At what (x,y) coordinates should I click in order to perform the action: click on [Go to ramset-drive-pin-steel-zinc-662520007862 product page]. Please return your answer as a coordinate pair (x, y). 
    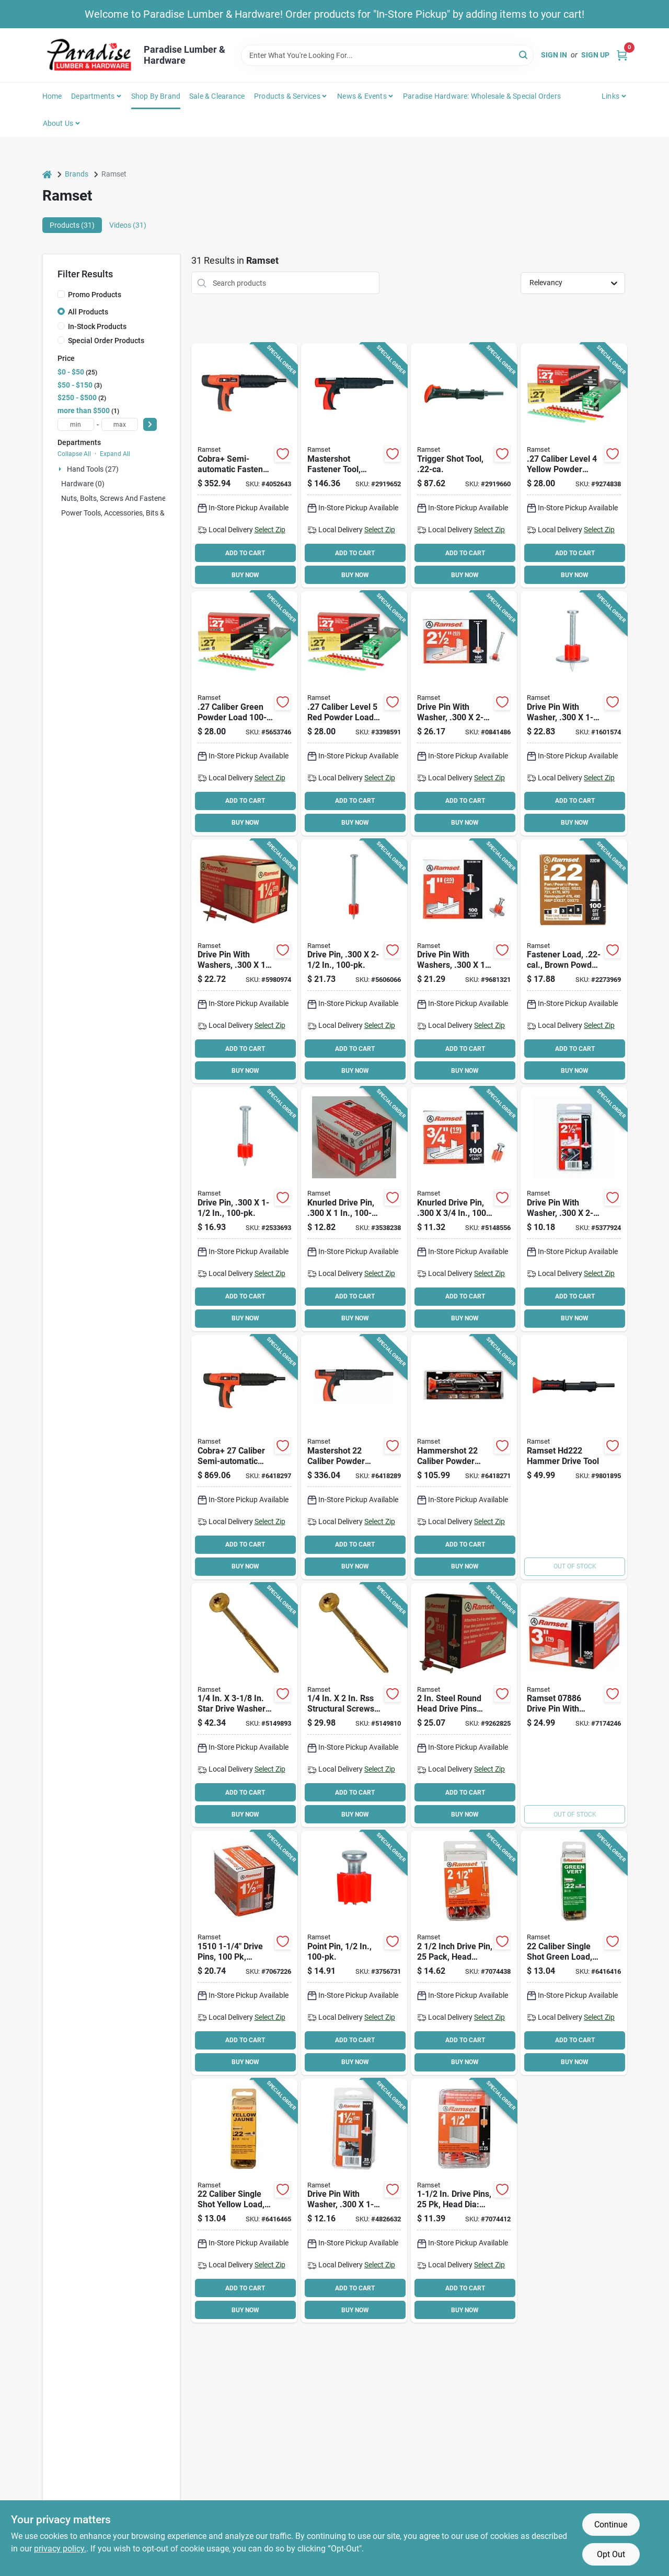
    Looking at the image, I should click on (354, 961).